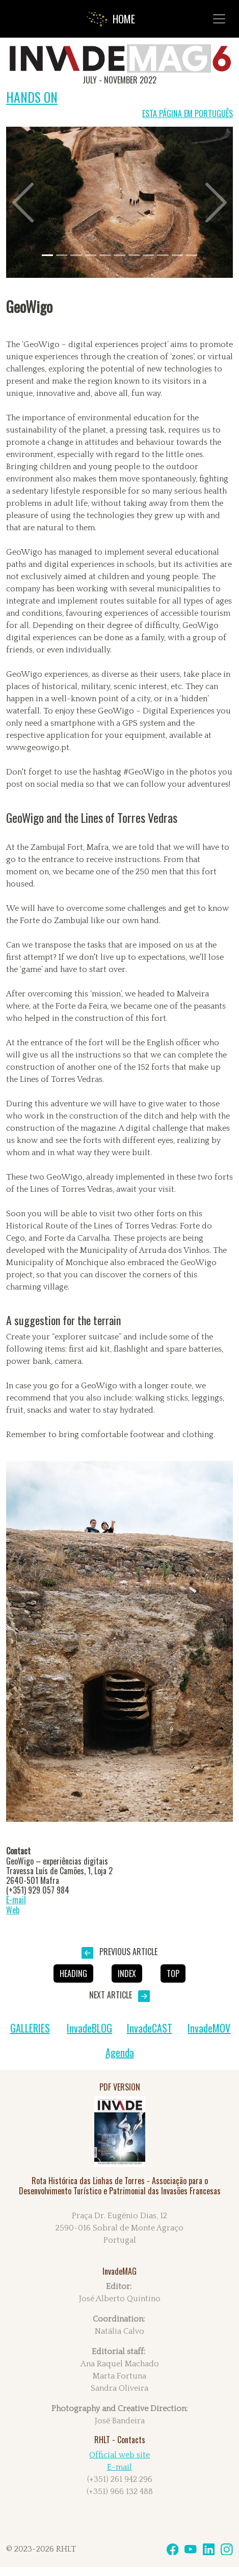 The height and width of the screenshot is (2576, 239). Describe the element at coordinates (127, 1973) in the screenshot. I see `INDEX [button]` at that location.